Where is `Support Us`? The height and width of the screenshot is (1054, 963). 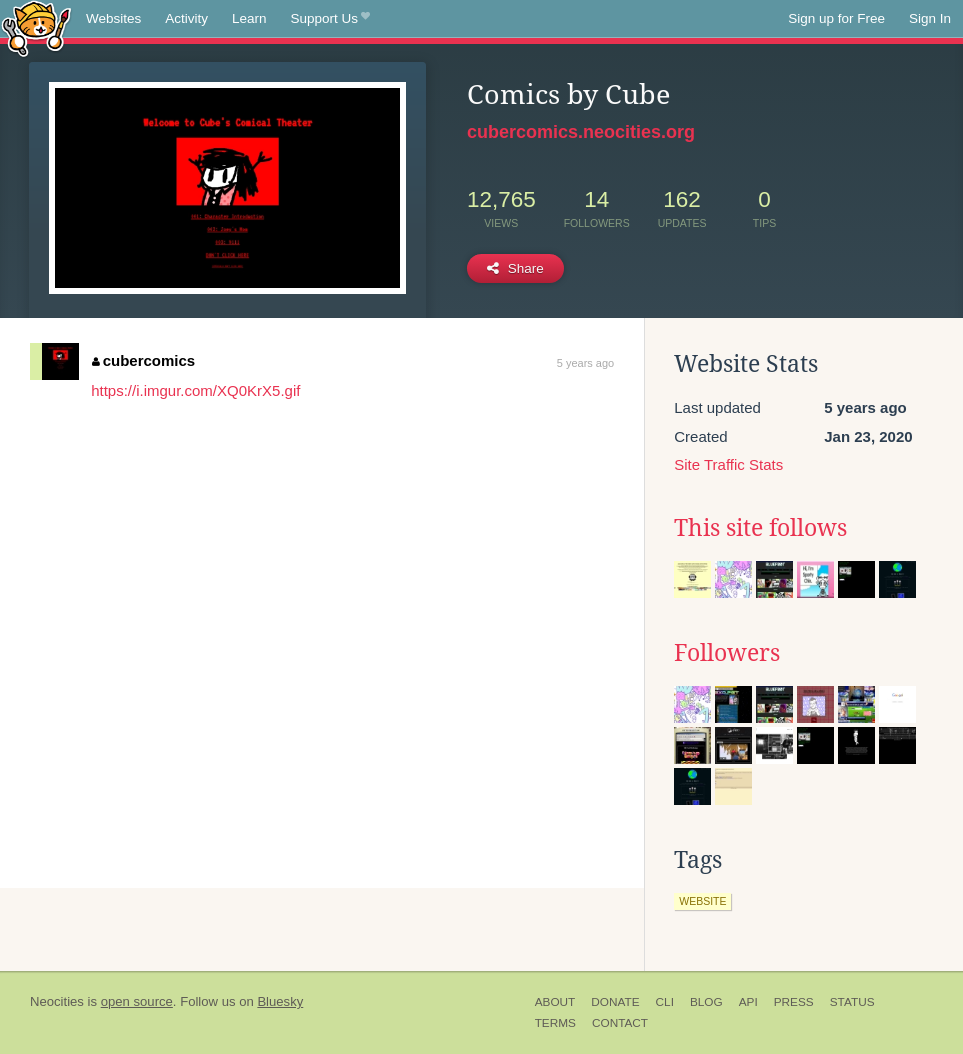
Support Us is located at coordinates (330, 19).